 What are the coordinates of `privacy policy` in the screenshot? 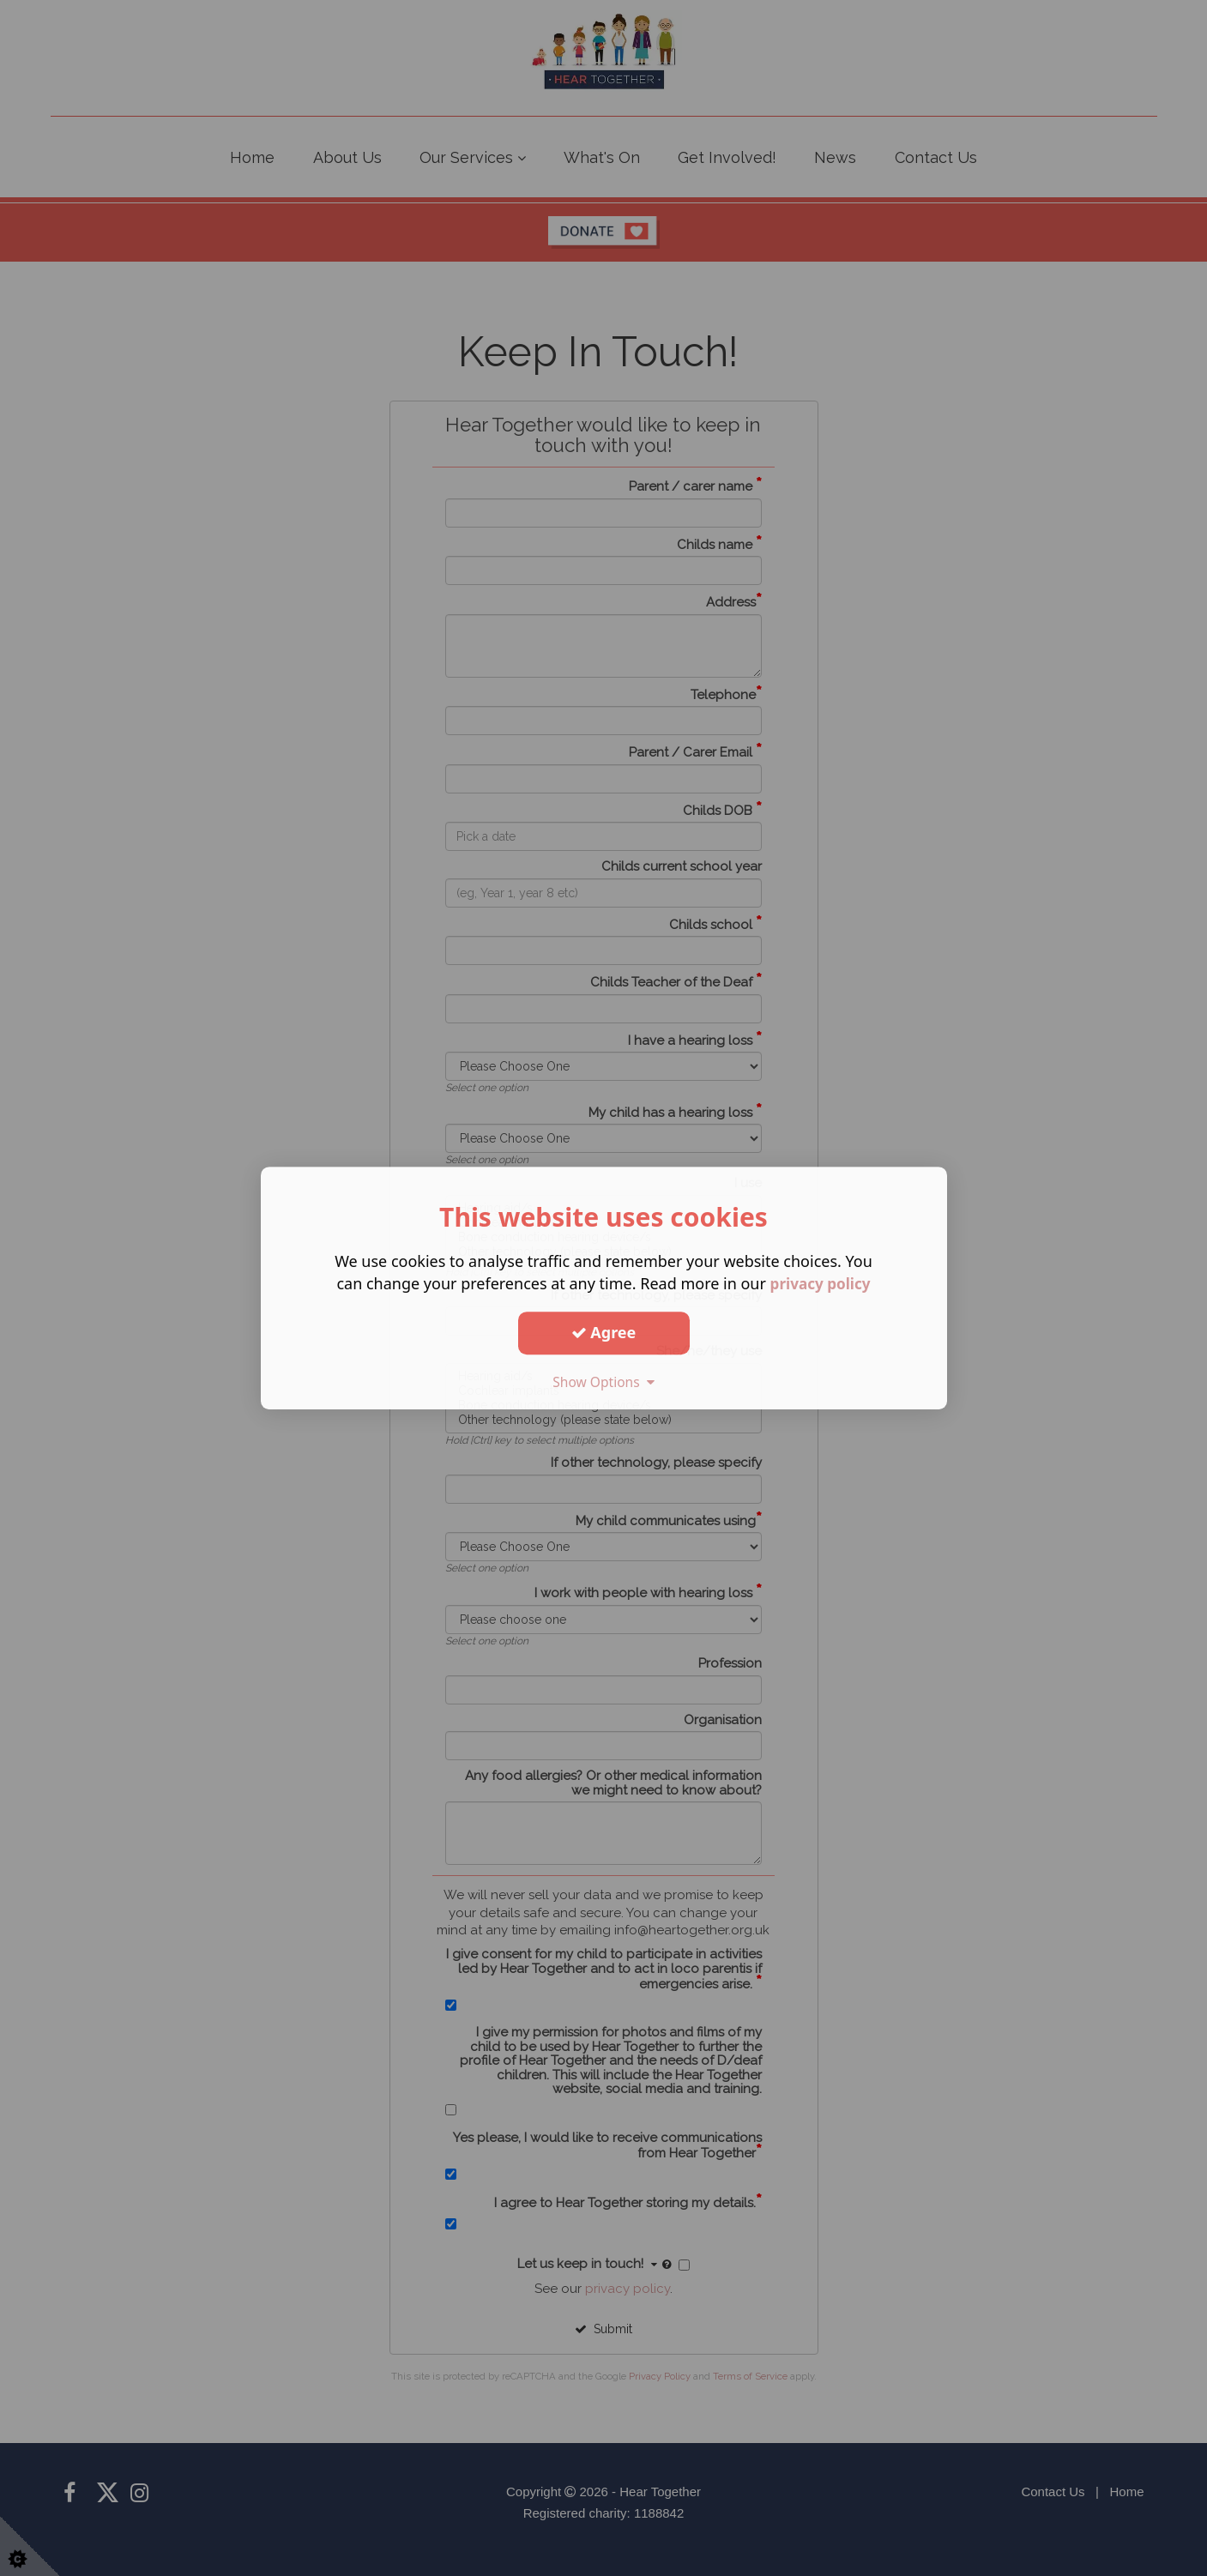 It's located at (820, 1283).